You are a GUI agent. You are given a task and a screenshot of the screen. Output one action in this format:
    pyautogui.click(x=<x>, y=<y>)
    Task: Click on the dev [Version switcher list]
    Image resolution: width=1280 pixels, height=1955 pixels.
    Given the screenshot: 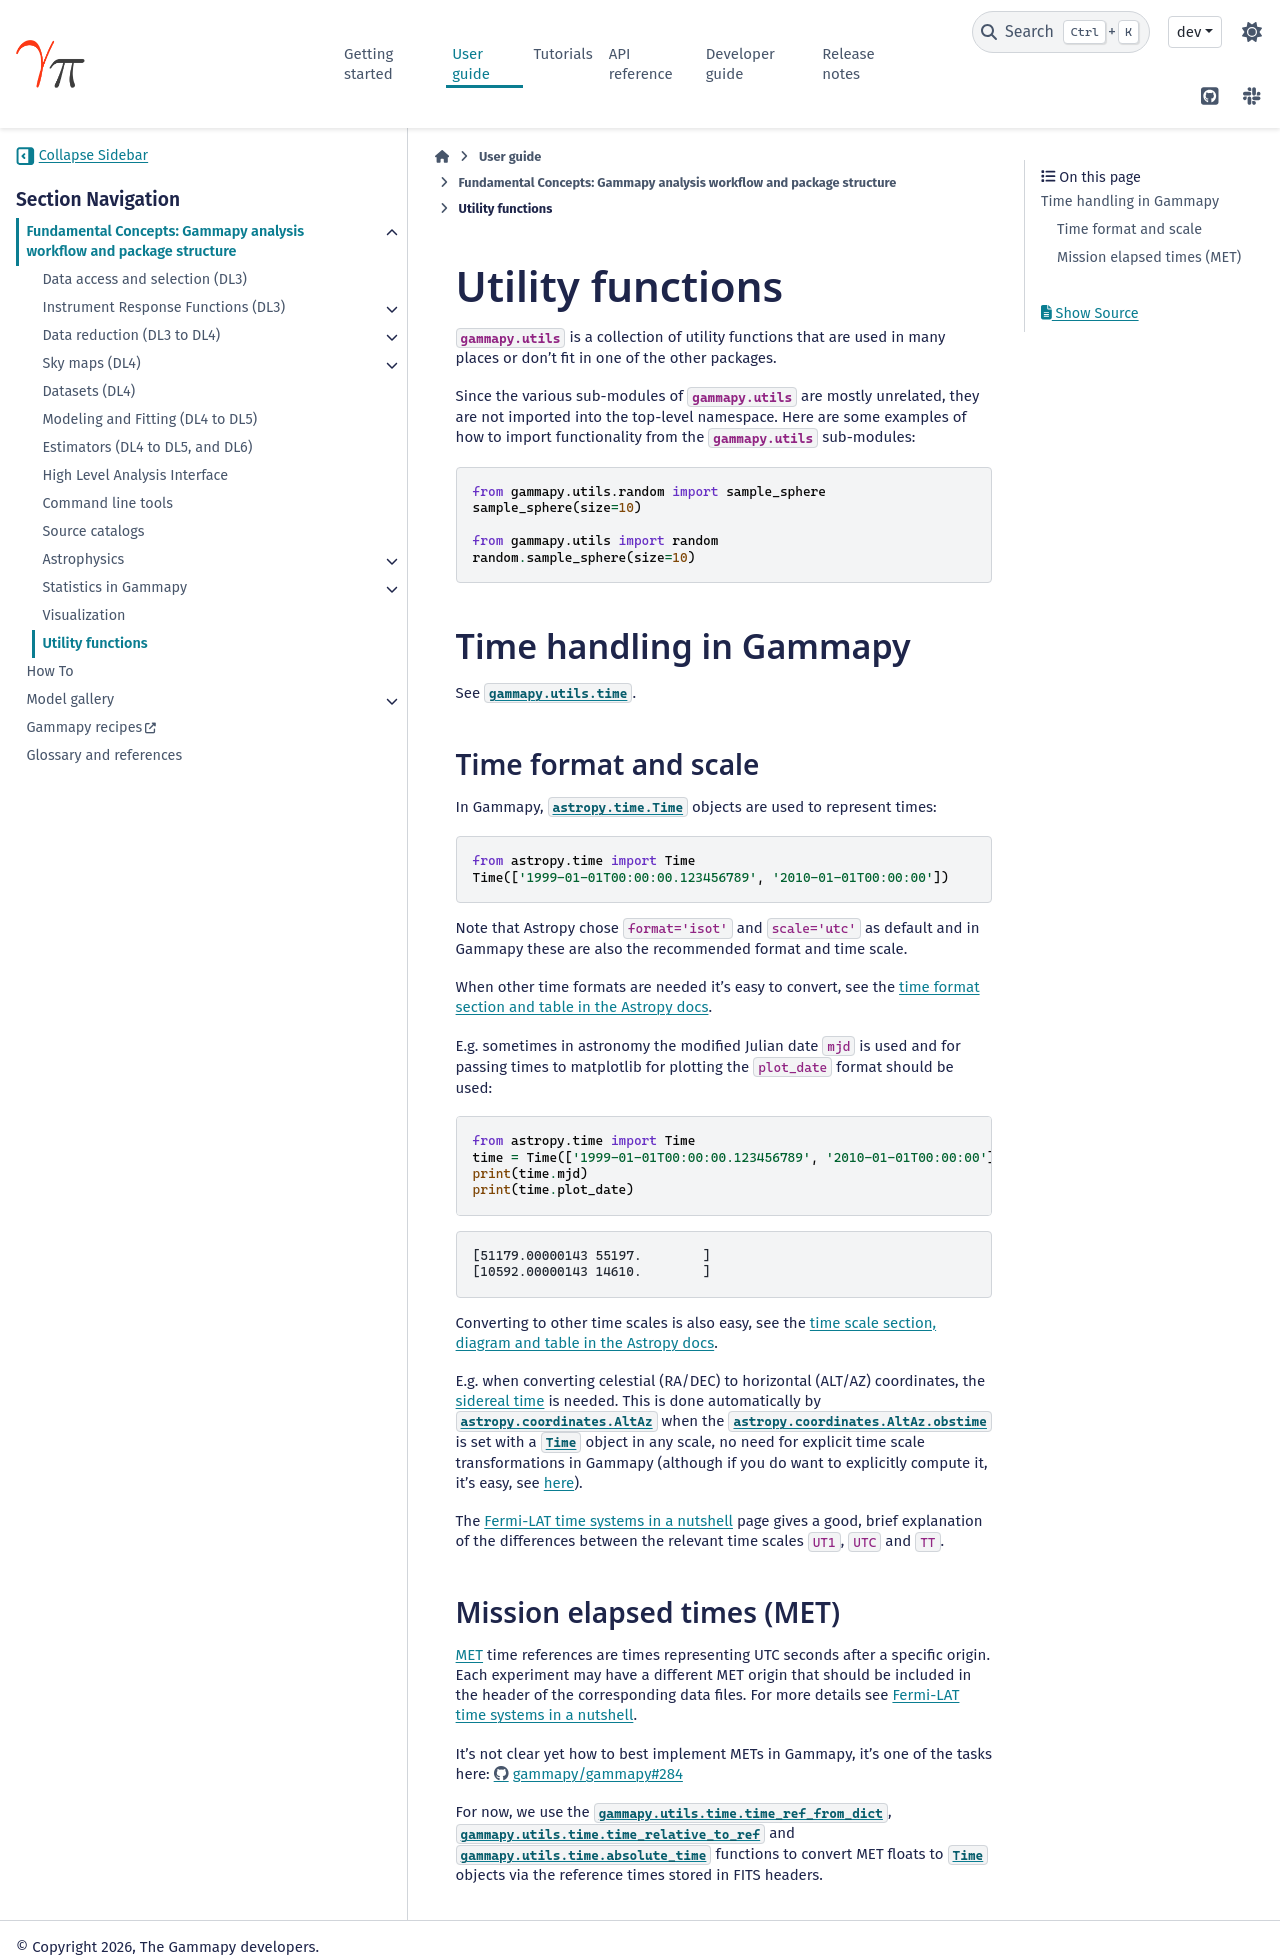 What is the action you would take?
    pyautogui.click(x=1189, y=32)
    